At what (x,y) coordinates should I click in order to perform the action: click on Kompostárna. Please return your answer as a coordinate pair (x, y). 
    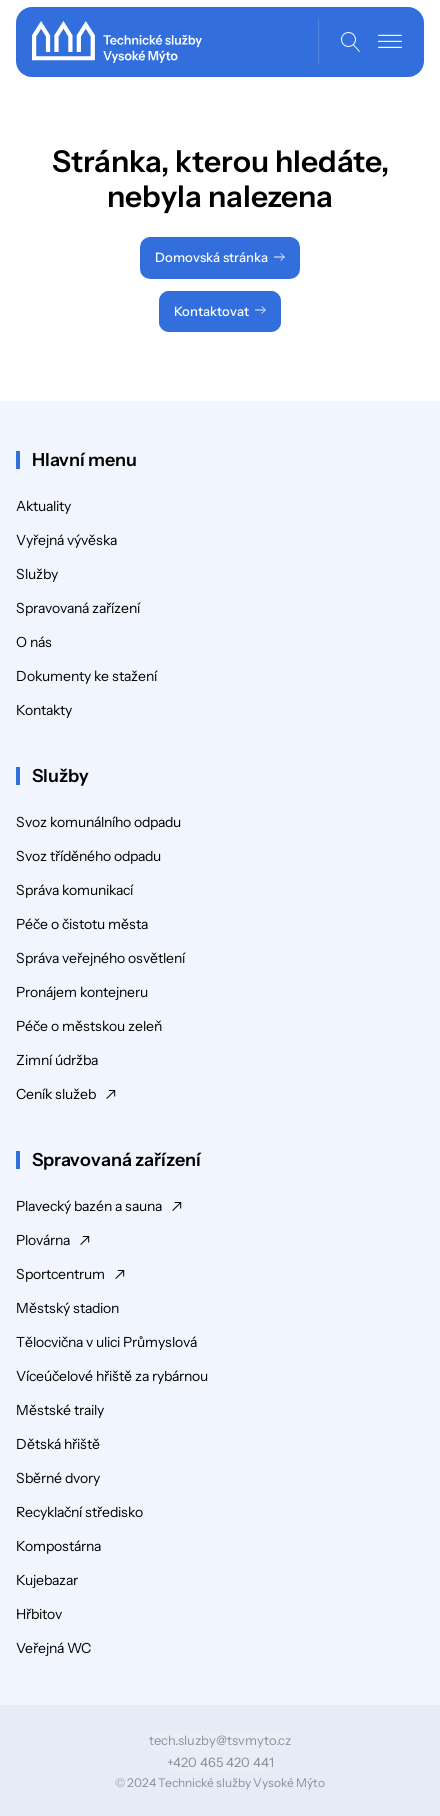
    Looking at the image, I should click on (58, 1546).